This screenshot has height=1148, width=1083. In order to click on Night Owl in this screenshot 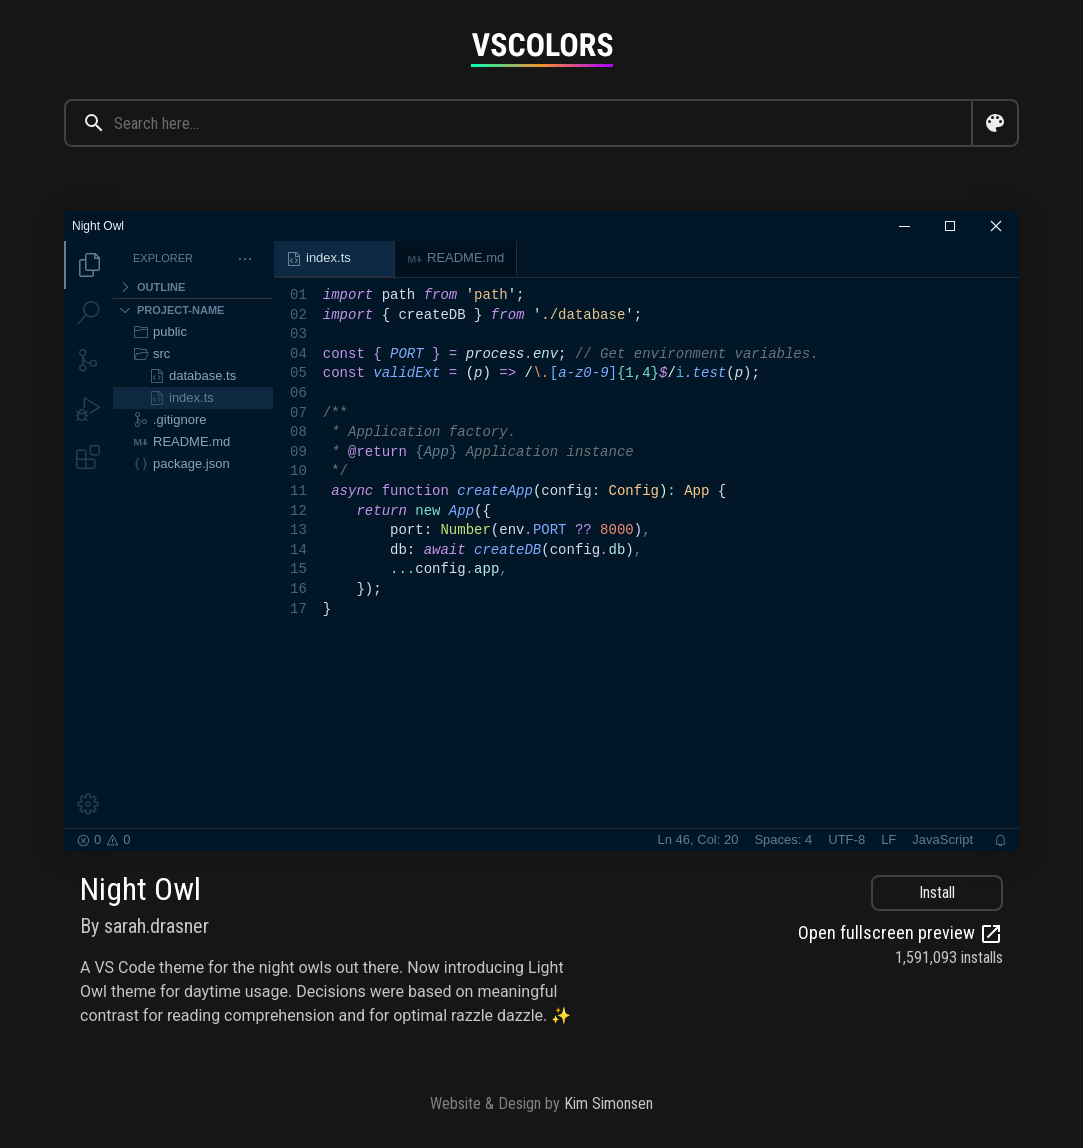, I will do `click(140, 889)`.